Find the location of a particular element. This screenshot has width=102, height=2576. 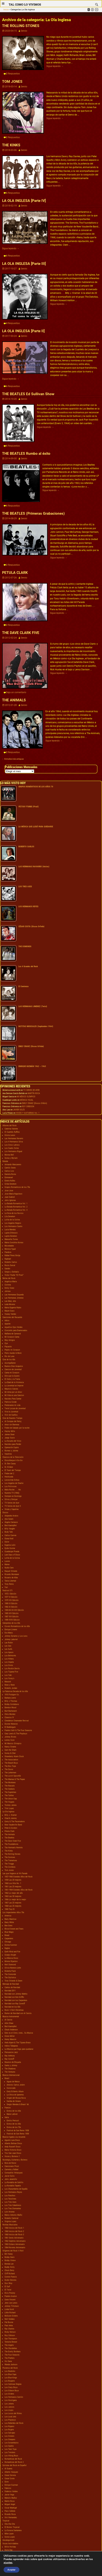

Luis Arcaraz is located at coordinates (10, 2212).